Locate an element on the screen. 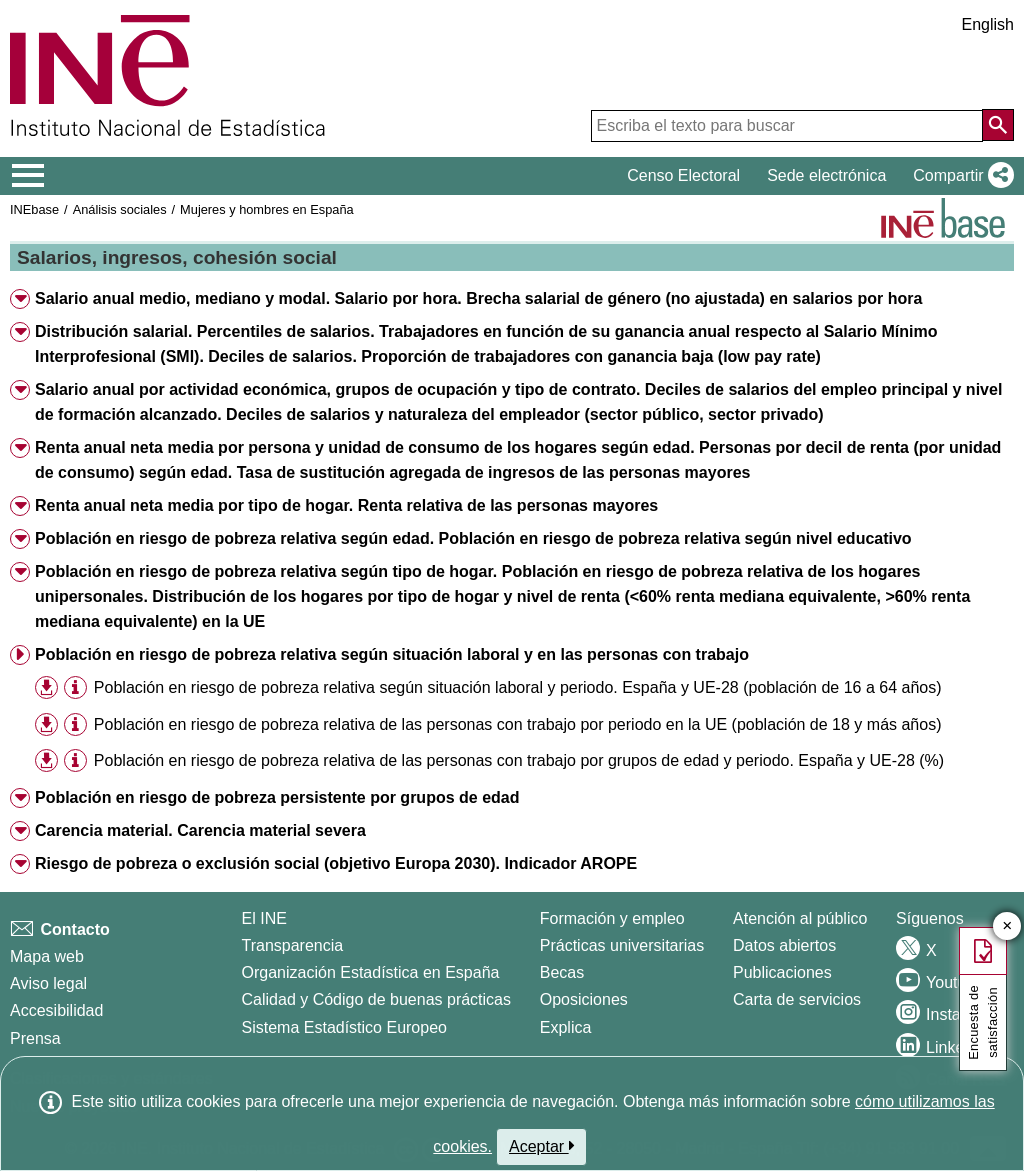  El INE is located at coordinates (264, 918).